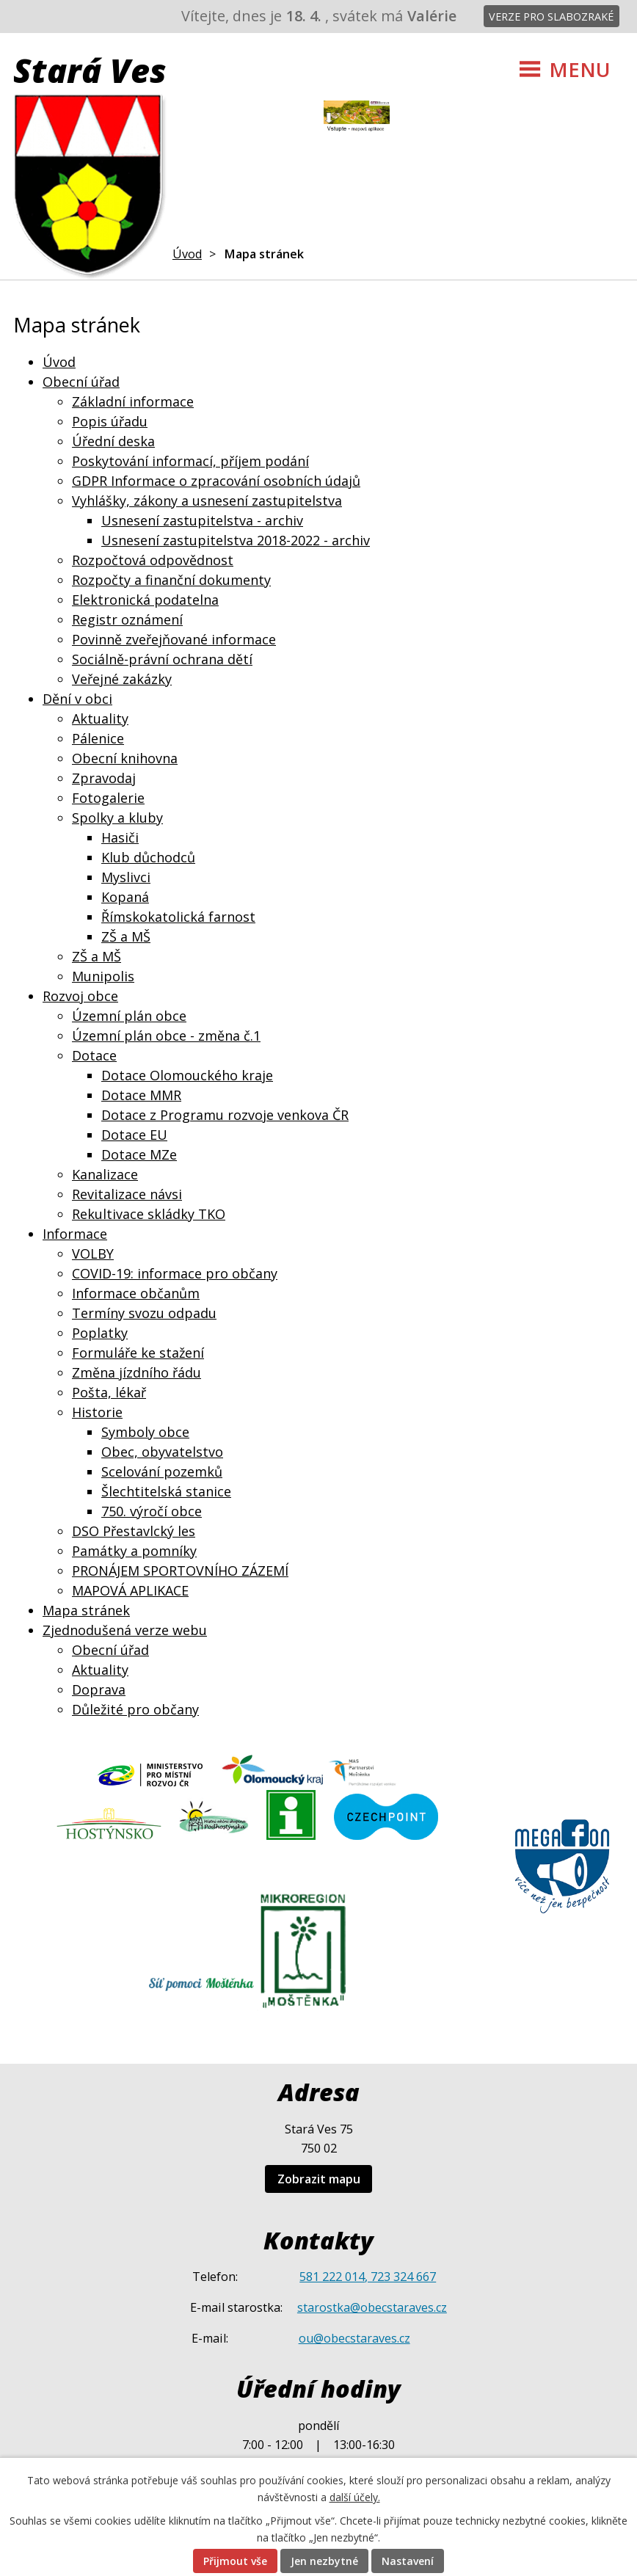  Describe the element at coordinates (94, 1055) in the screenshot. I see `Dotace` at that location.